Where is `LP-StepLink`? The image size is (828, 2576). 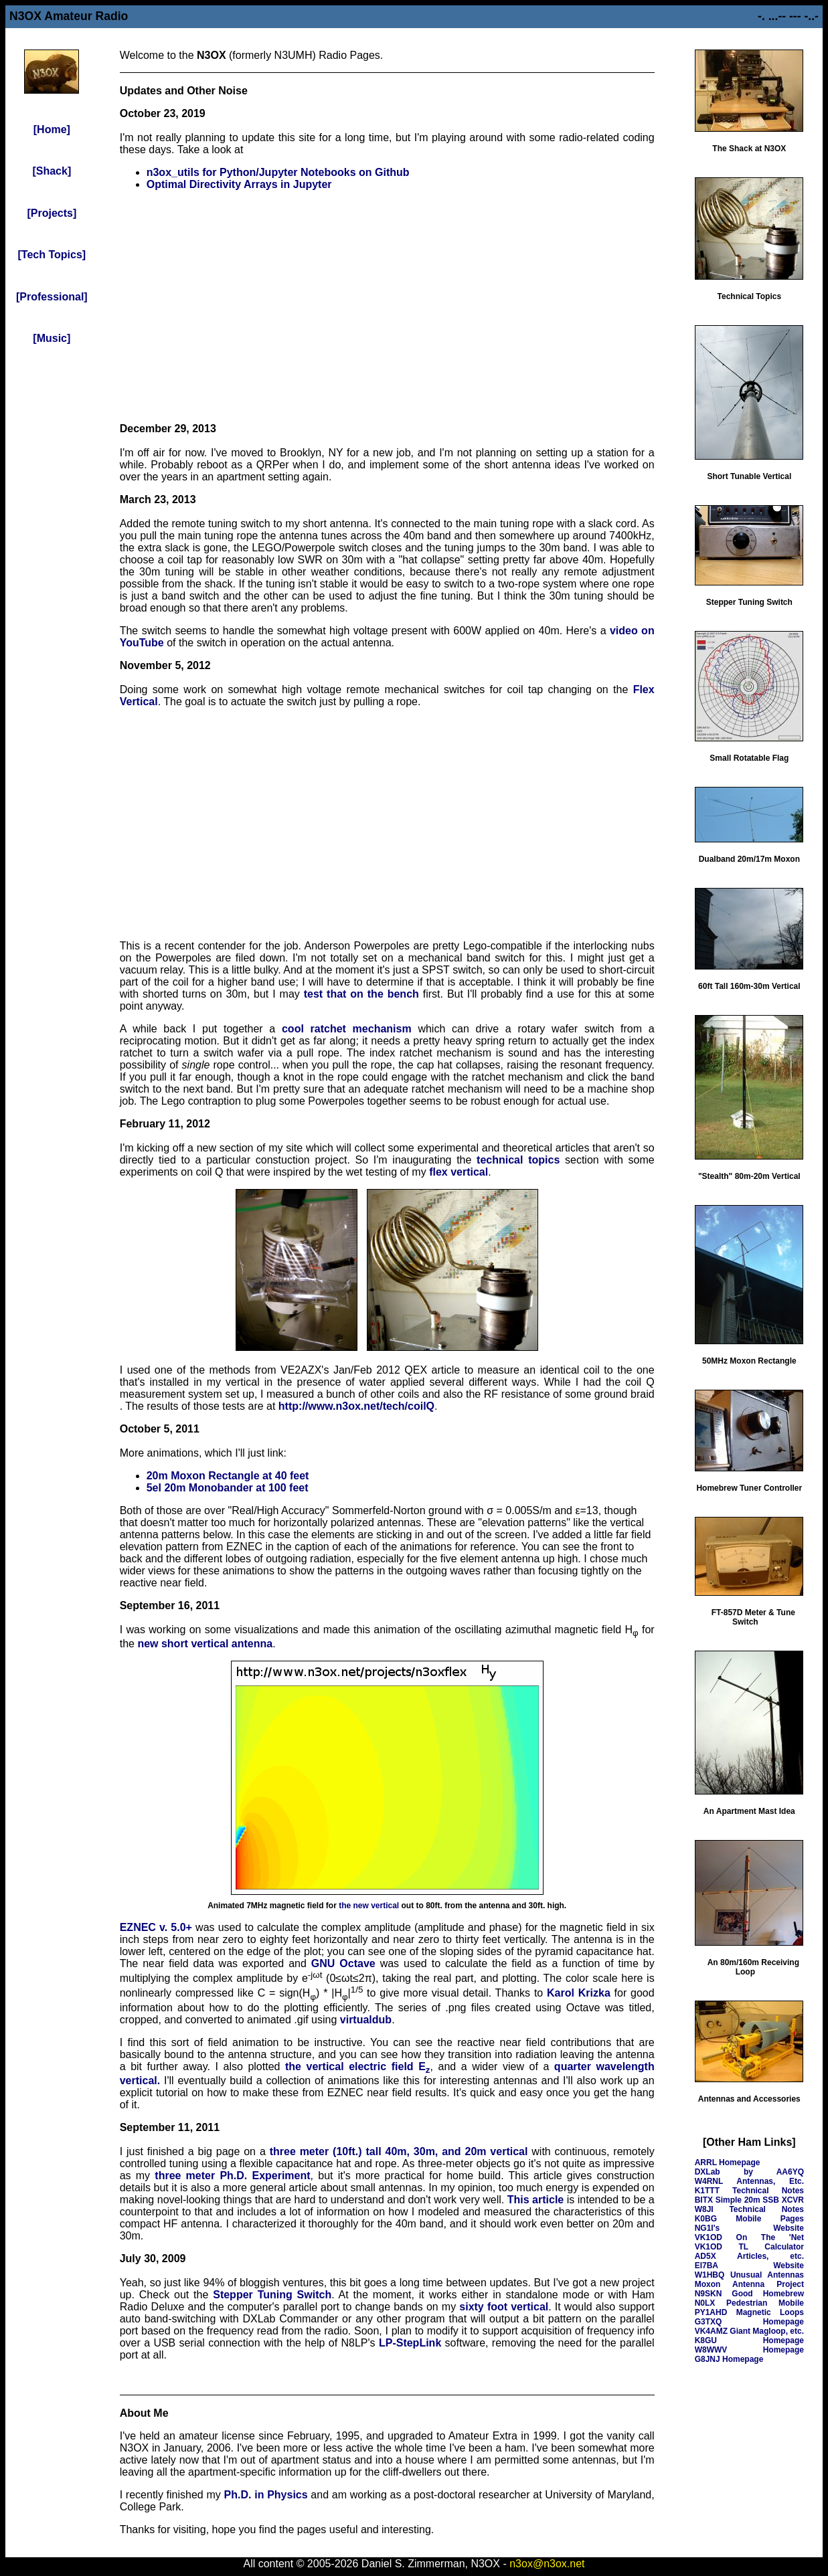
LP-StepLink is located at coordinates (410, 2343).